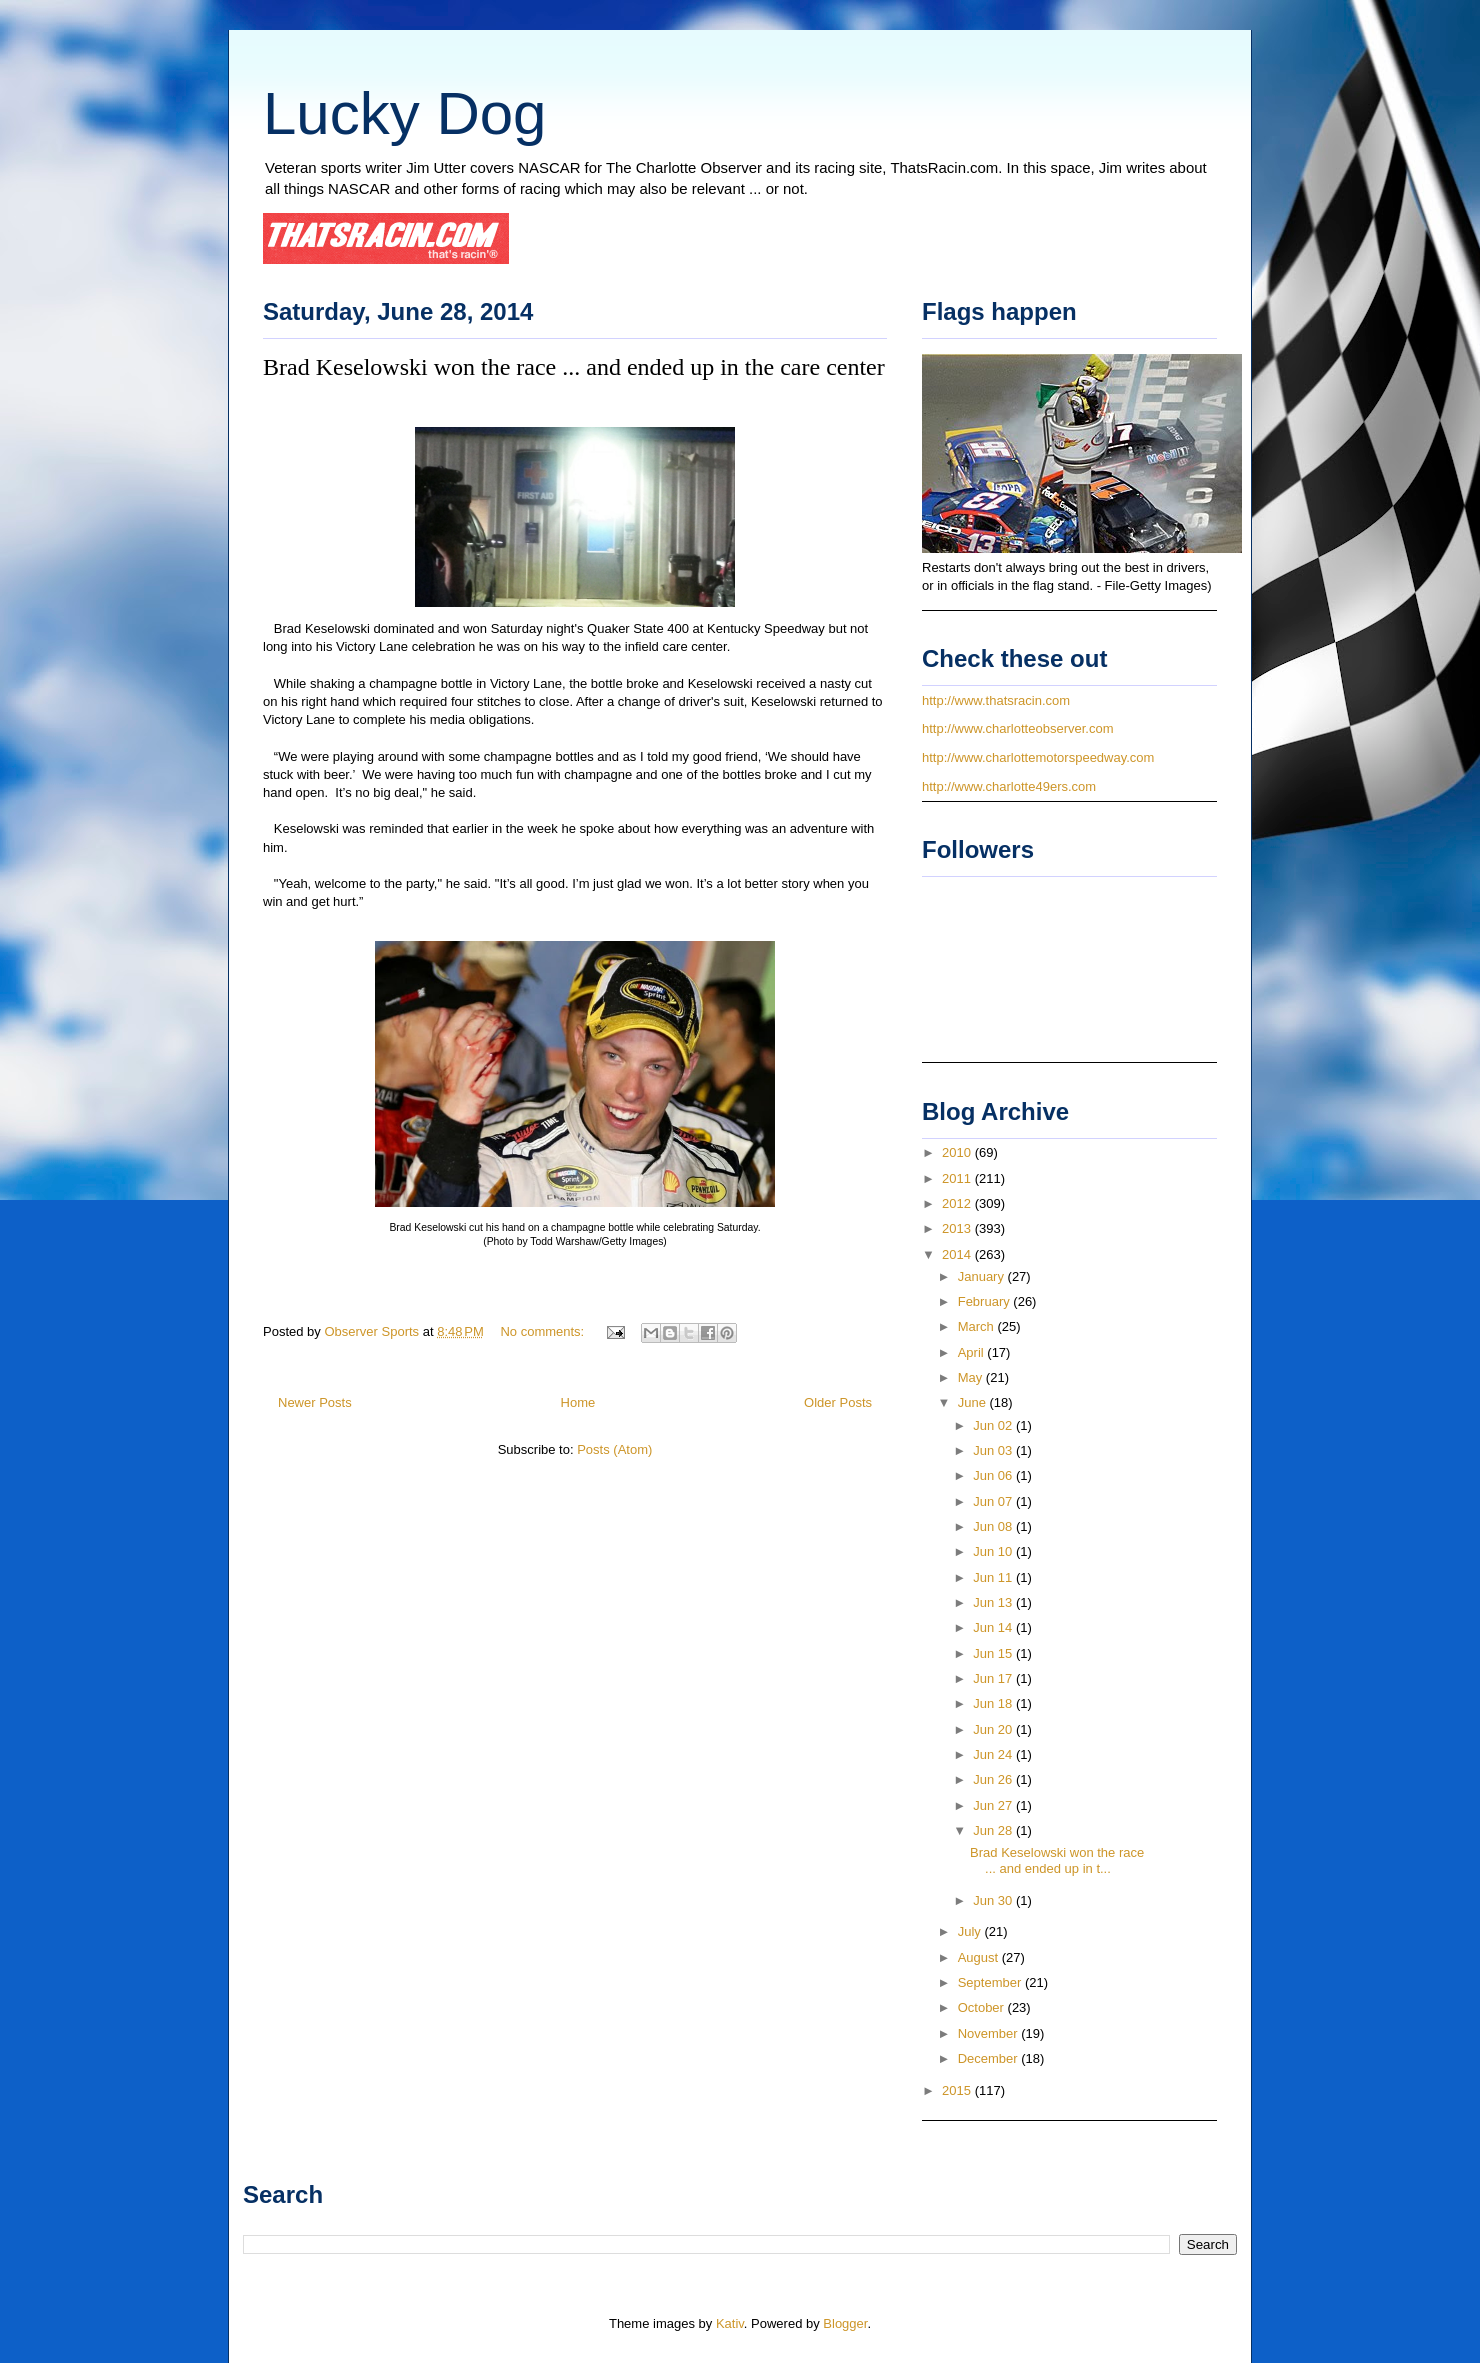 The height and width of the screenshot is (2363, 1480). Describe the element at coordinates (994, 1501) in the screenshot. I see `Jun 07` at that location.